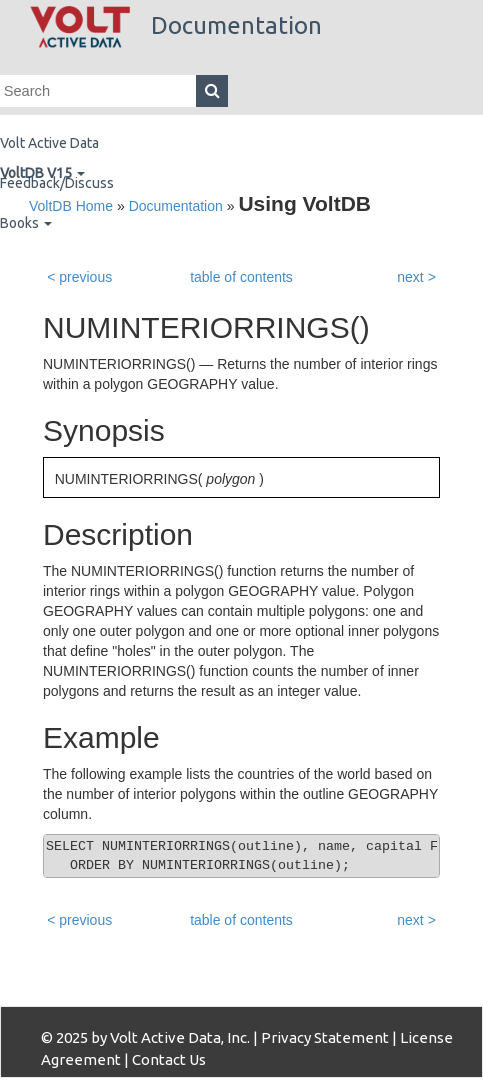 This screenshot has width=483, height=1080. What do you see at coordinates (241, 277) in the screenshot?
I see `table of contents` at bounding box center [241, 277].